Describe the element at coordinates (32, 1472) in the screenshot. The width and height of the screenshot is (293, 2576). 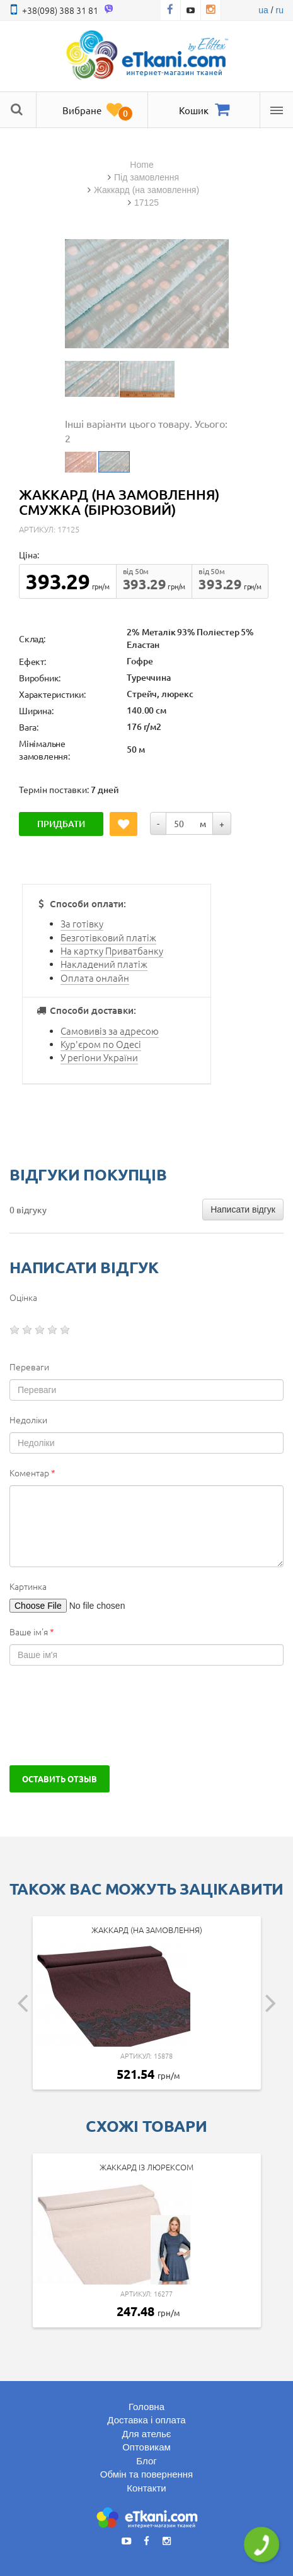
I see `Коментар` at that location.